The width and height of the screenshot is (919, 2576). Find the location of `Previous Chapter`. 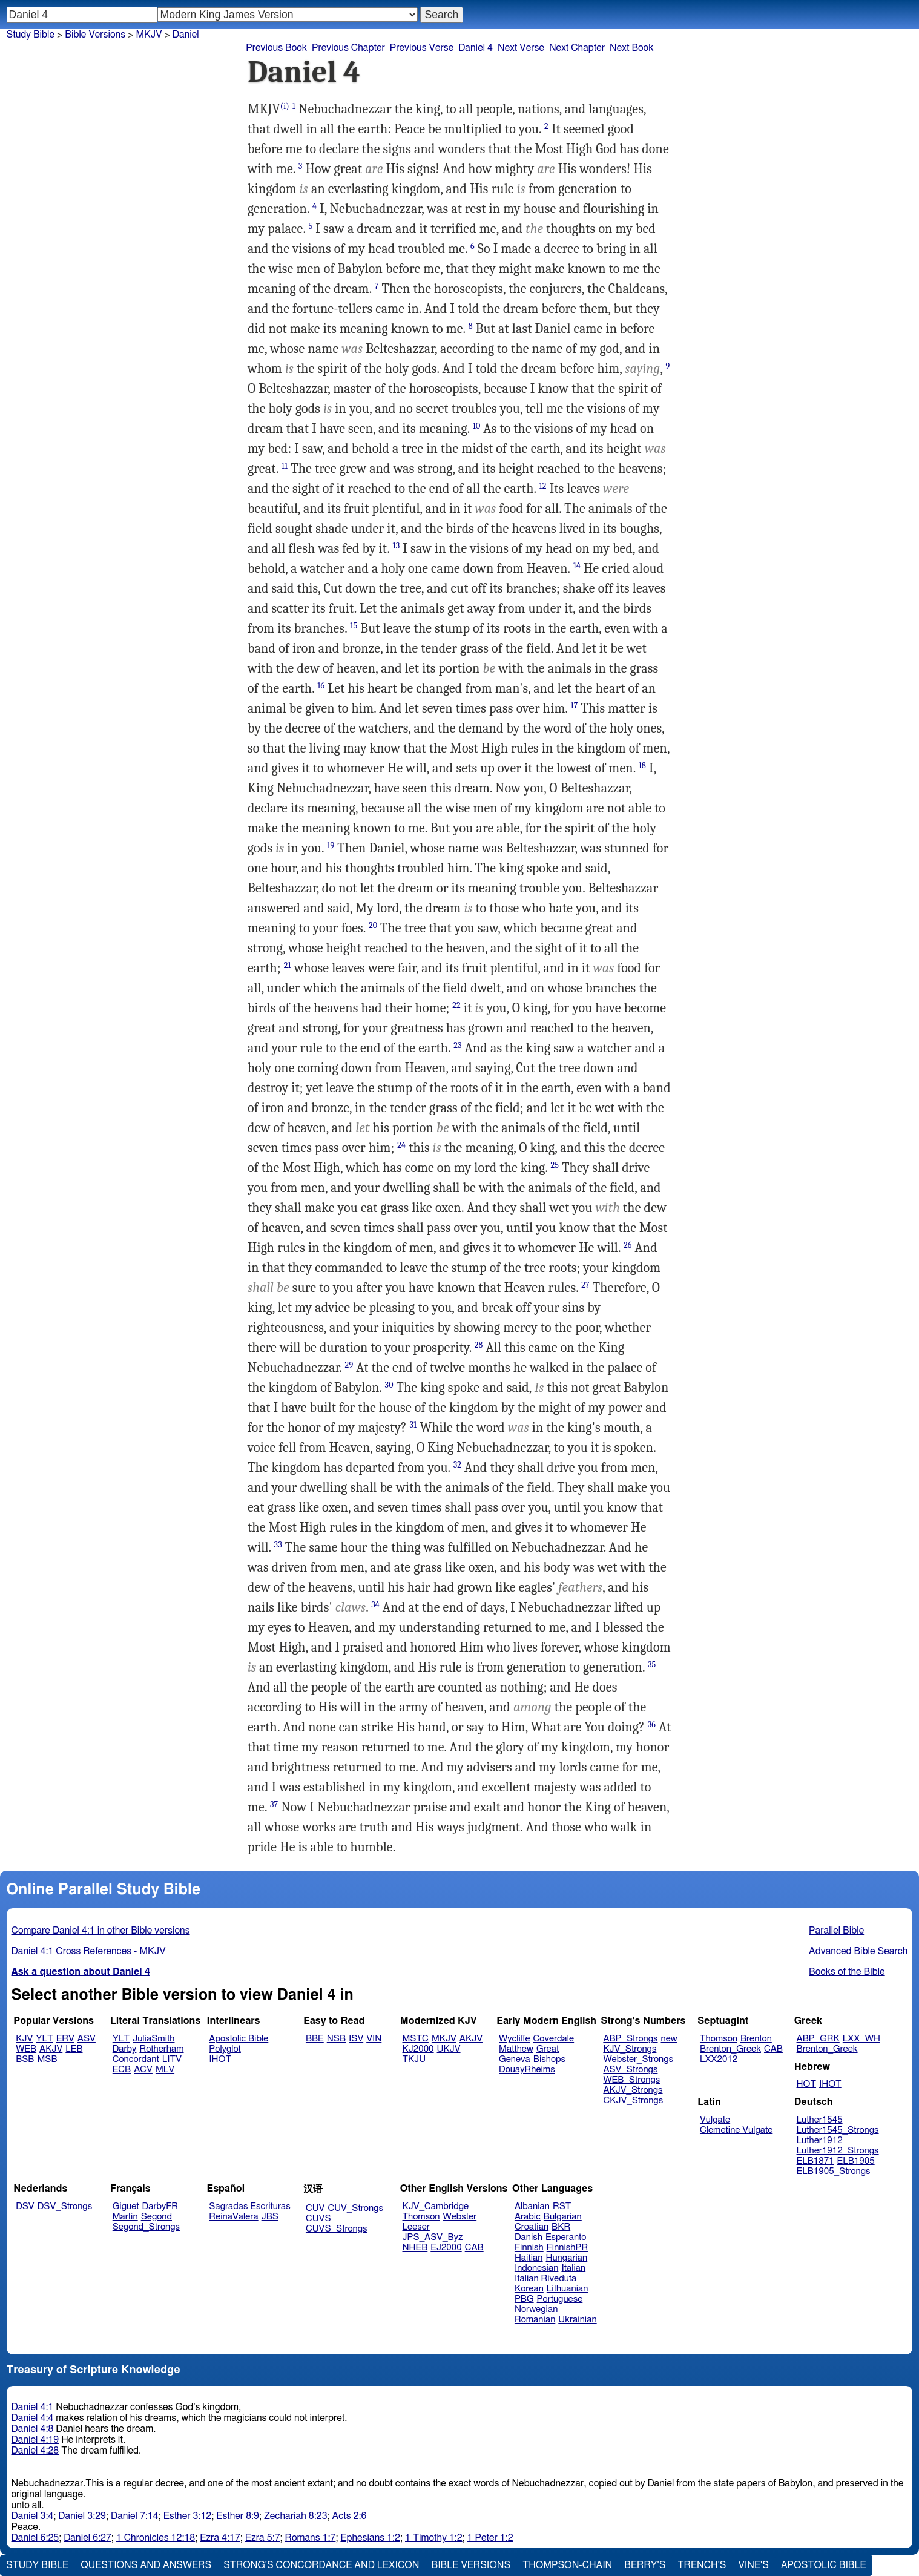

Previous Chapter is located at coordinates (348, 48).